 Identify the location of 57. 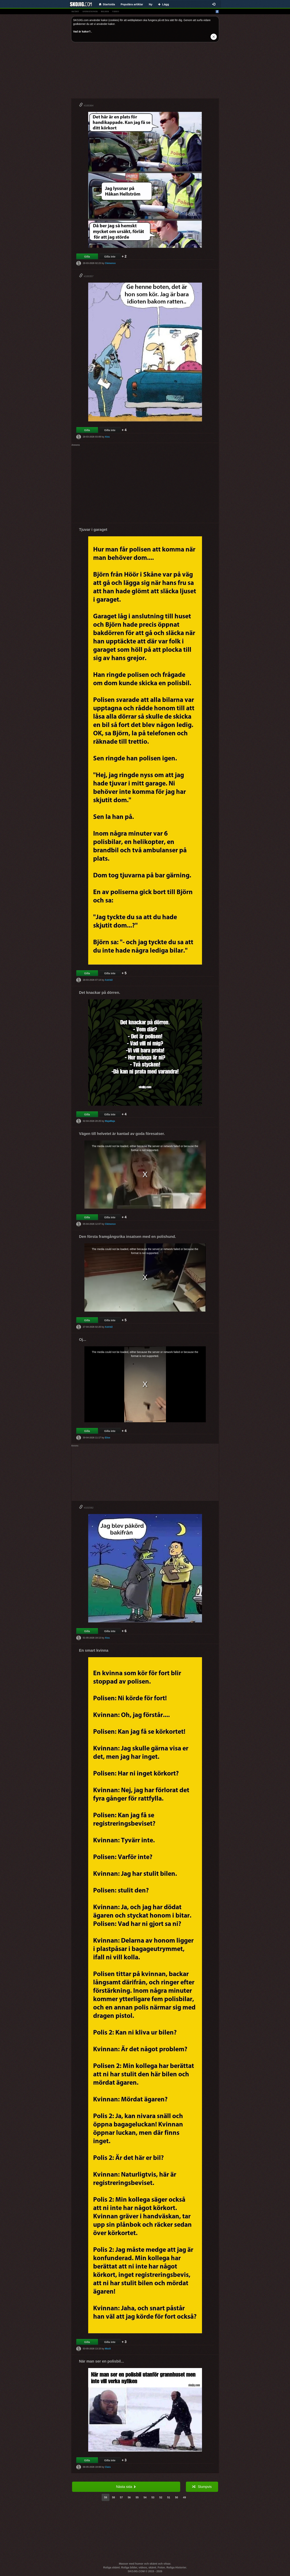
(121, 2497).